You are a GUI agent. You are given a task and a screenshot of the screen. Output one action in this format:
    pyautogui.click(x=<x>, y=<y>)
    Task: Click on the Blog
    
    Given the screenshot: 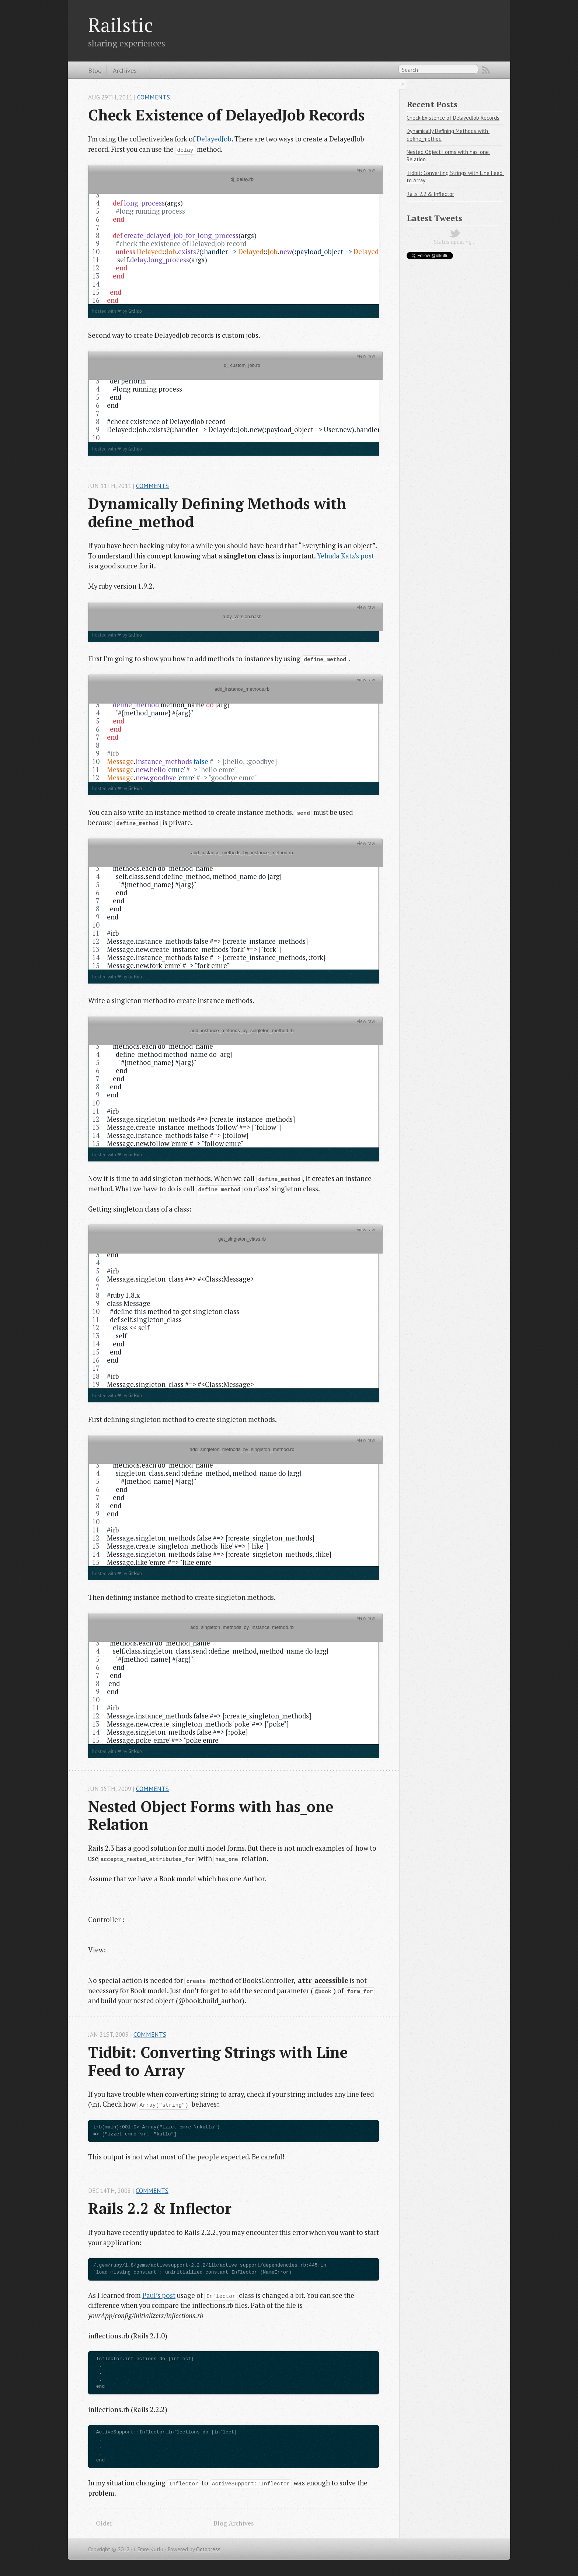 What is the action you would take?
    pyautogui.click(x=95, y=70)
    